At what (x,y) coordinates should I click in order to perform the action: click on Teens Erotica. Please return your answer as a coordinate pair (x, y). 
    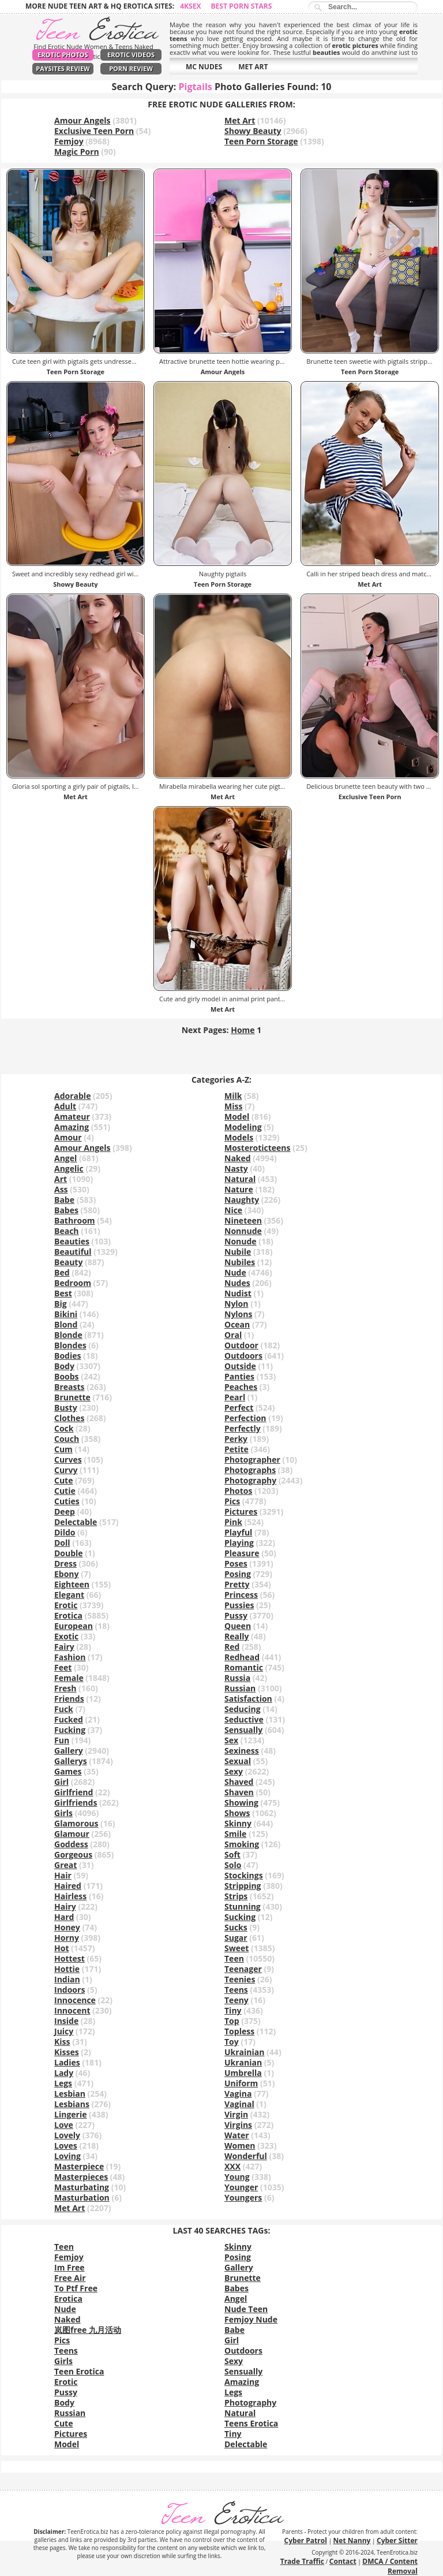
    Looking at the image, I should click on (251, 2423).